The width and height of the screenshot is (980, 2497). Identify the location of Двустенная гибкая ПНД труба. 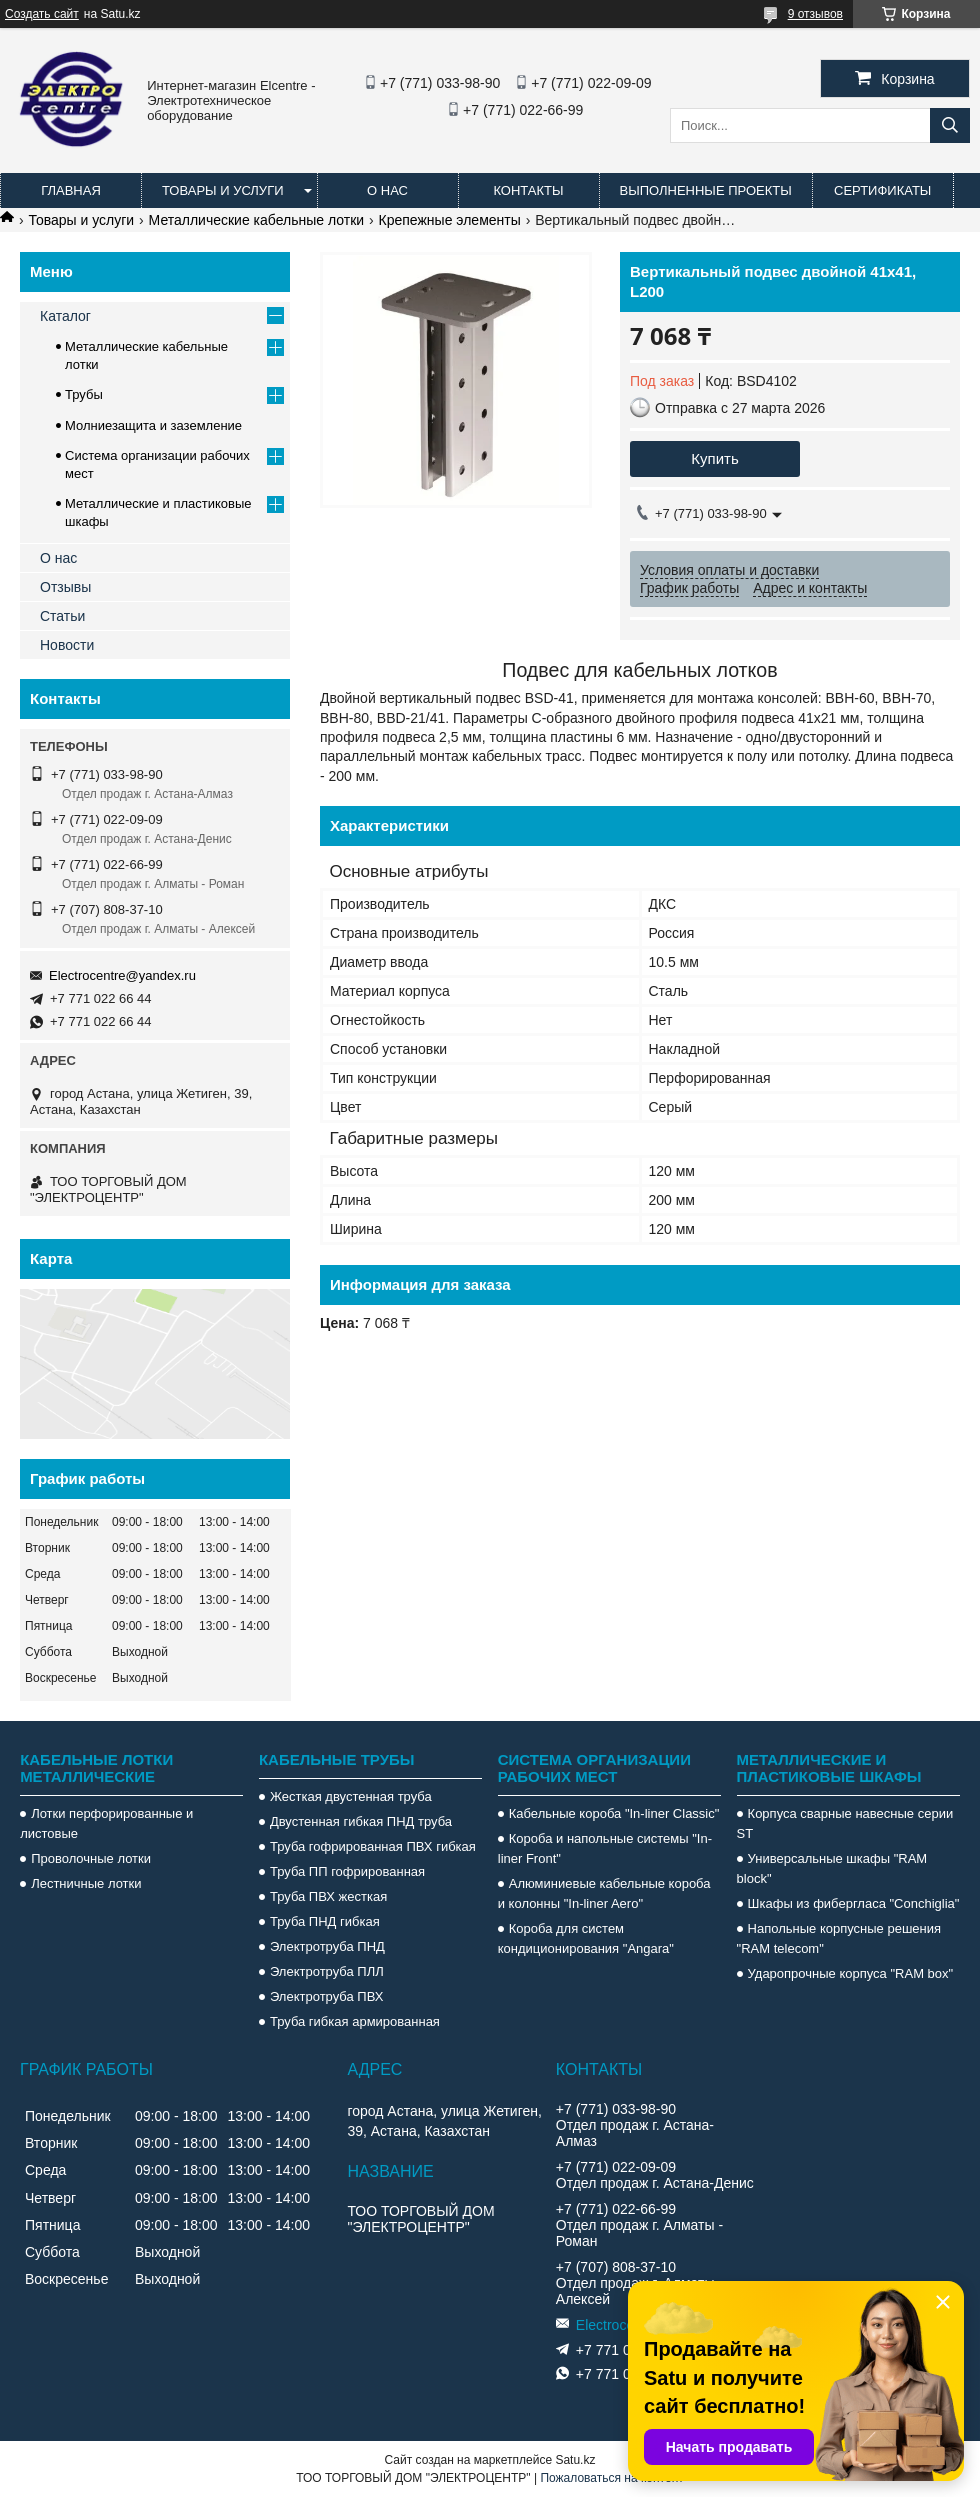
(361, 1821).